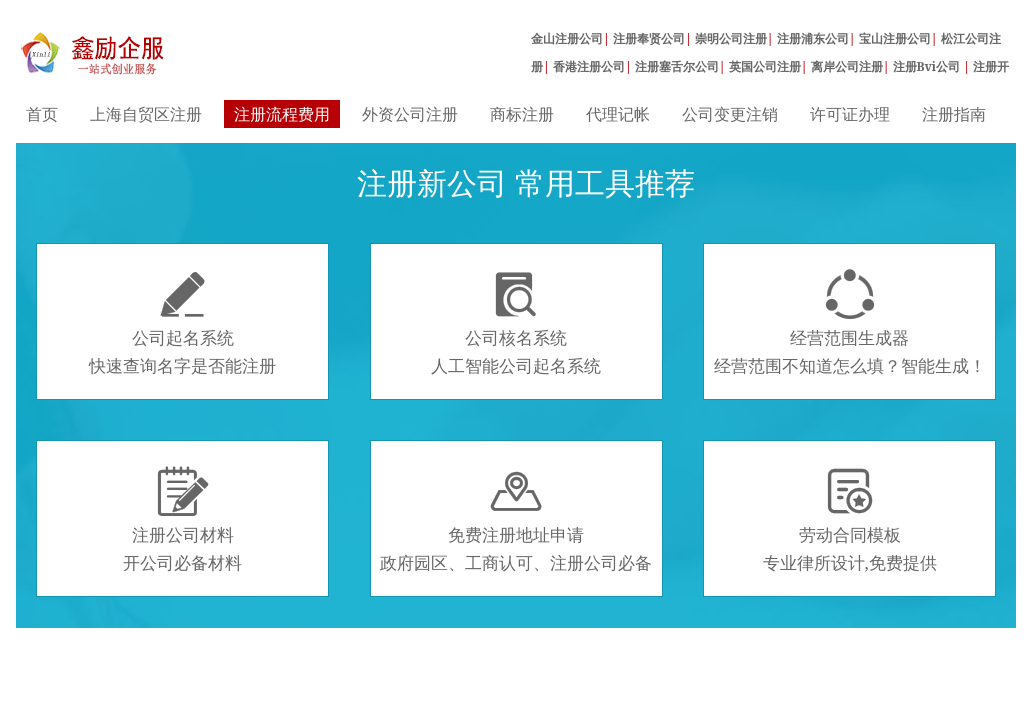  Describe the element at coordinates (765, 66) in the screenshot. I see `英国公司注册` at that location.